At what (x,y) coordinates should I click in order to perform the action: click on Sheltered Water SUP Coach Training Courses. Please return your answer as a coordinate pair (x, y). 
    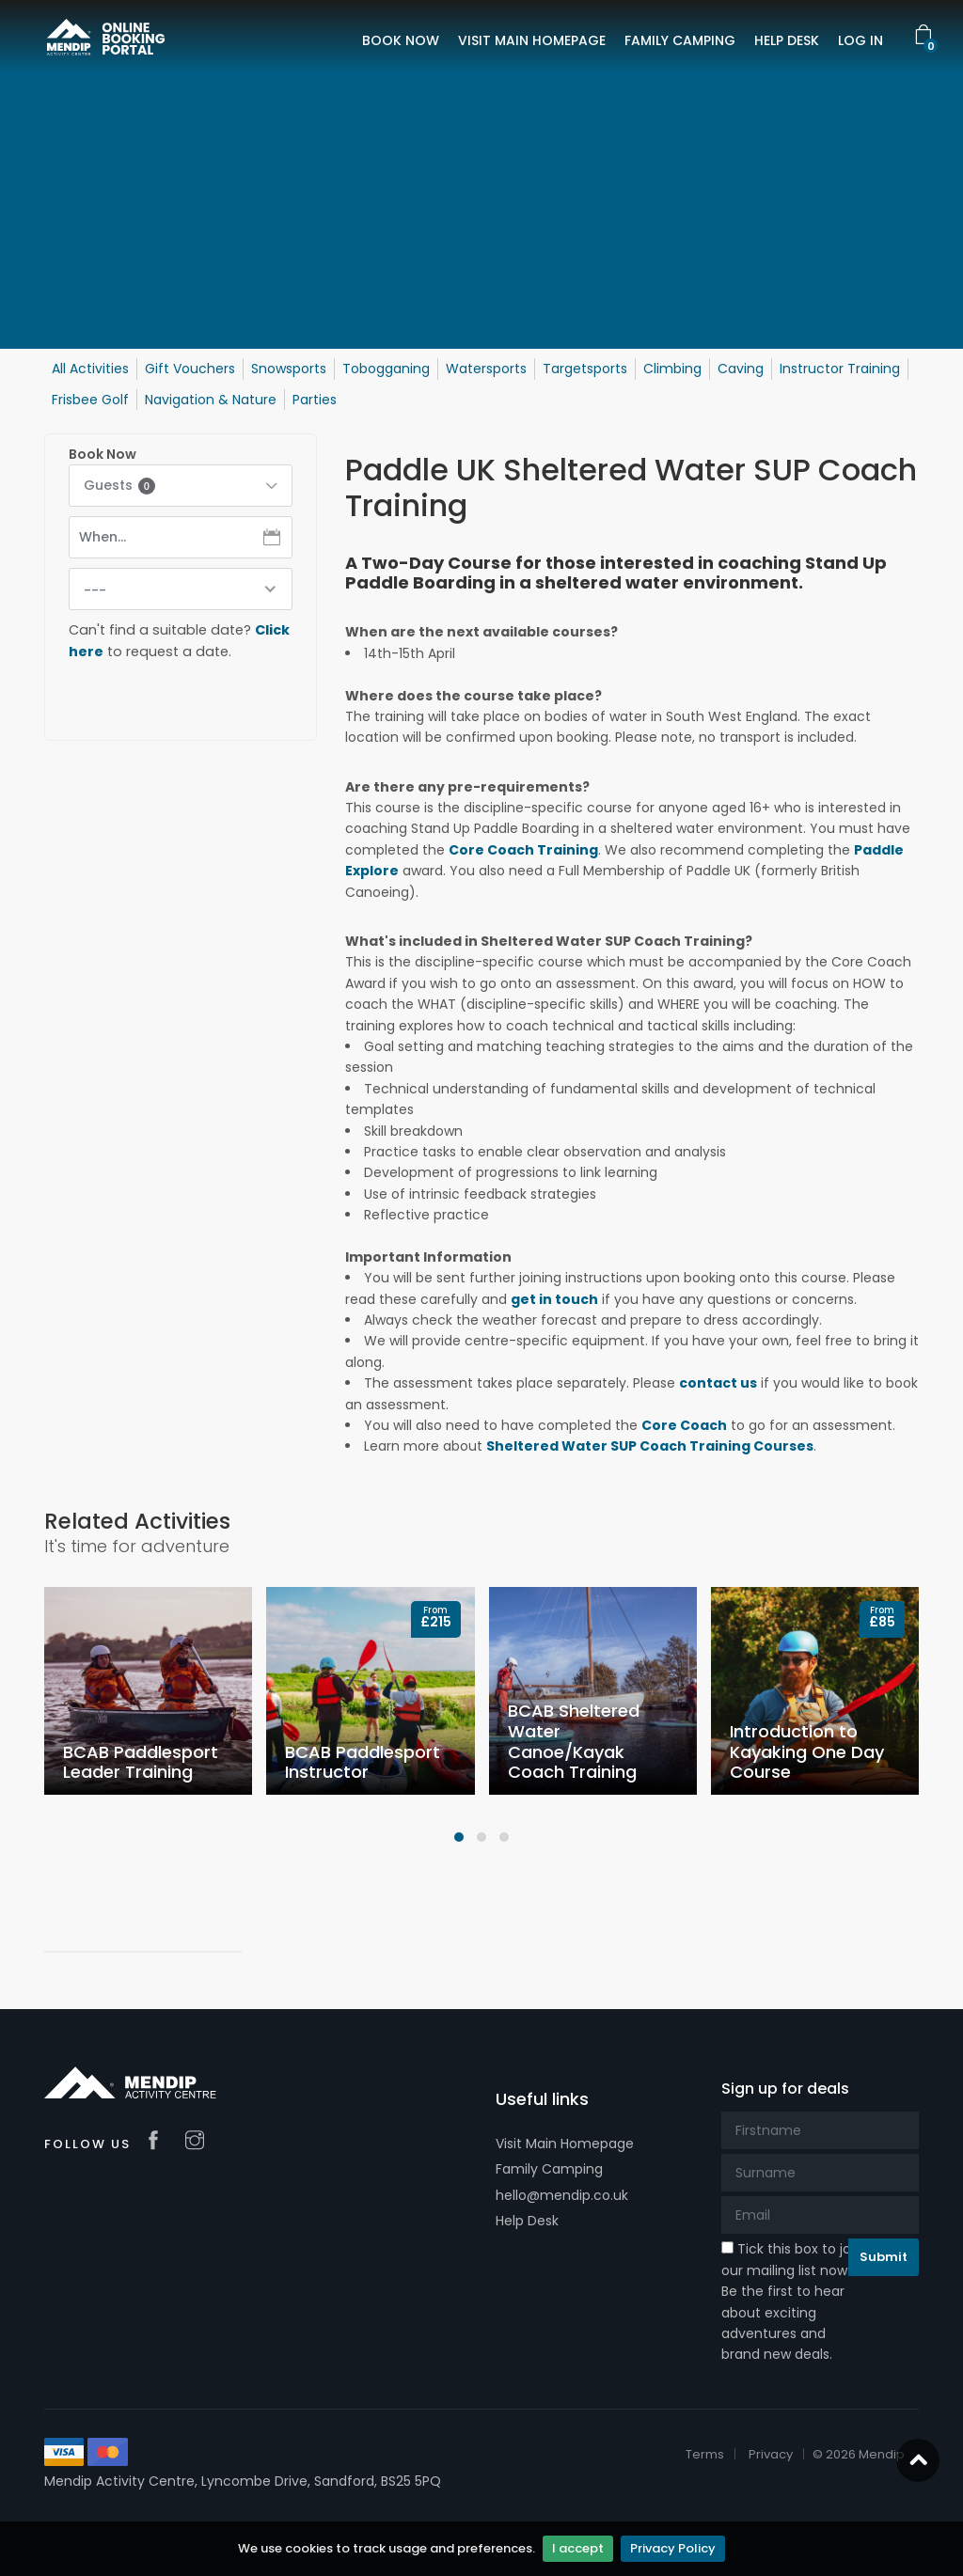
    Looking at the image, I should click on (649, 1446).